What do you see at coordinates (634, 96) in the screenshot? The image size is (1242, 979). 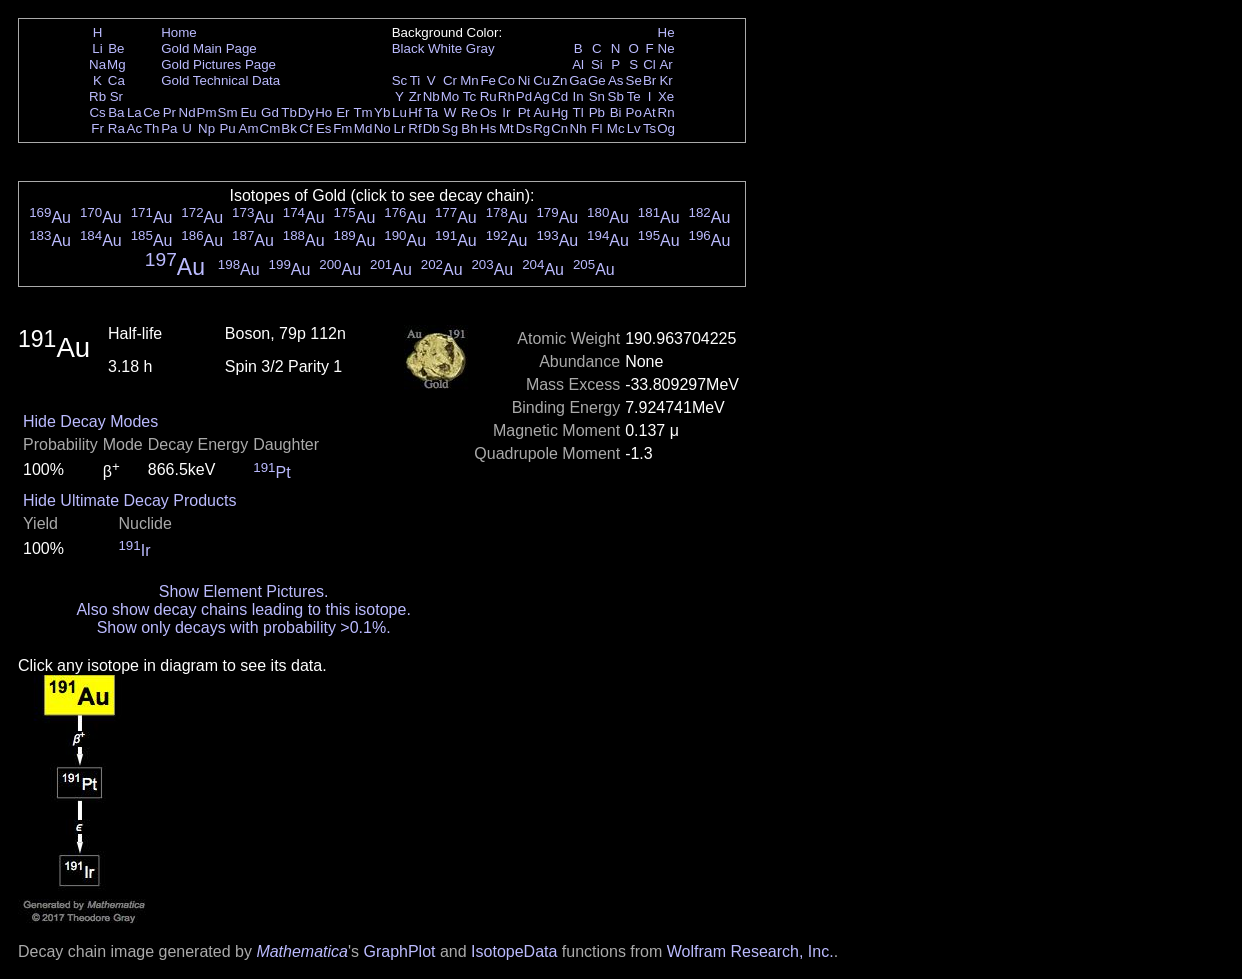 I see `Te` at bounding box center [634, 96].